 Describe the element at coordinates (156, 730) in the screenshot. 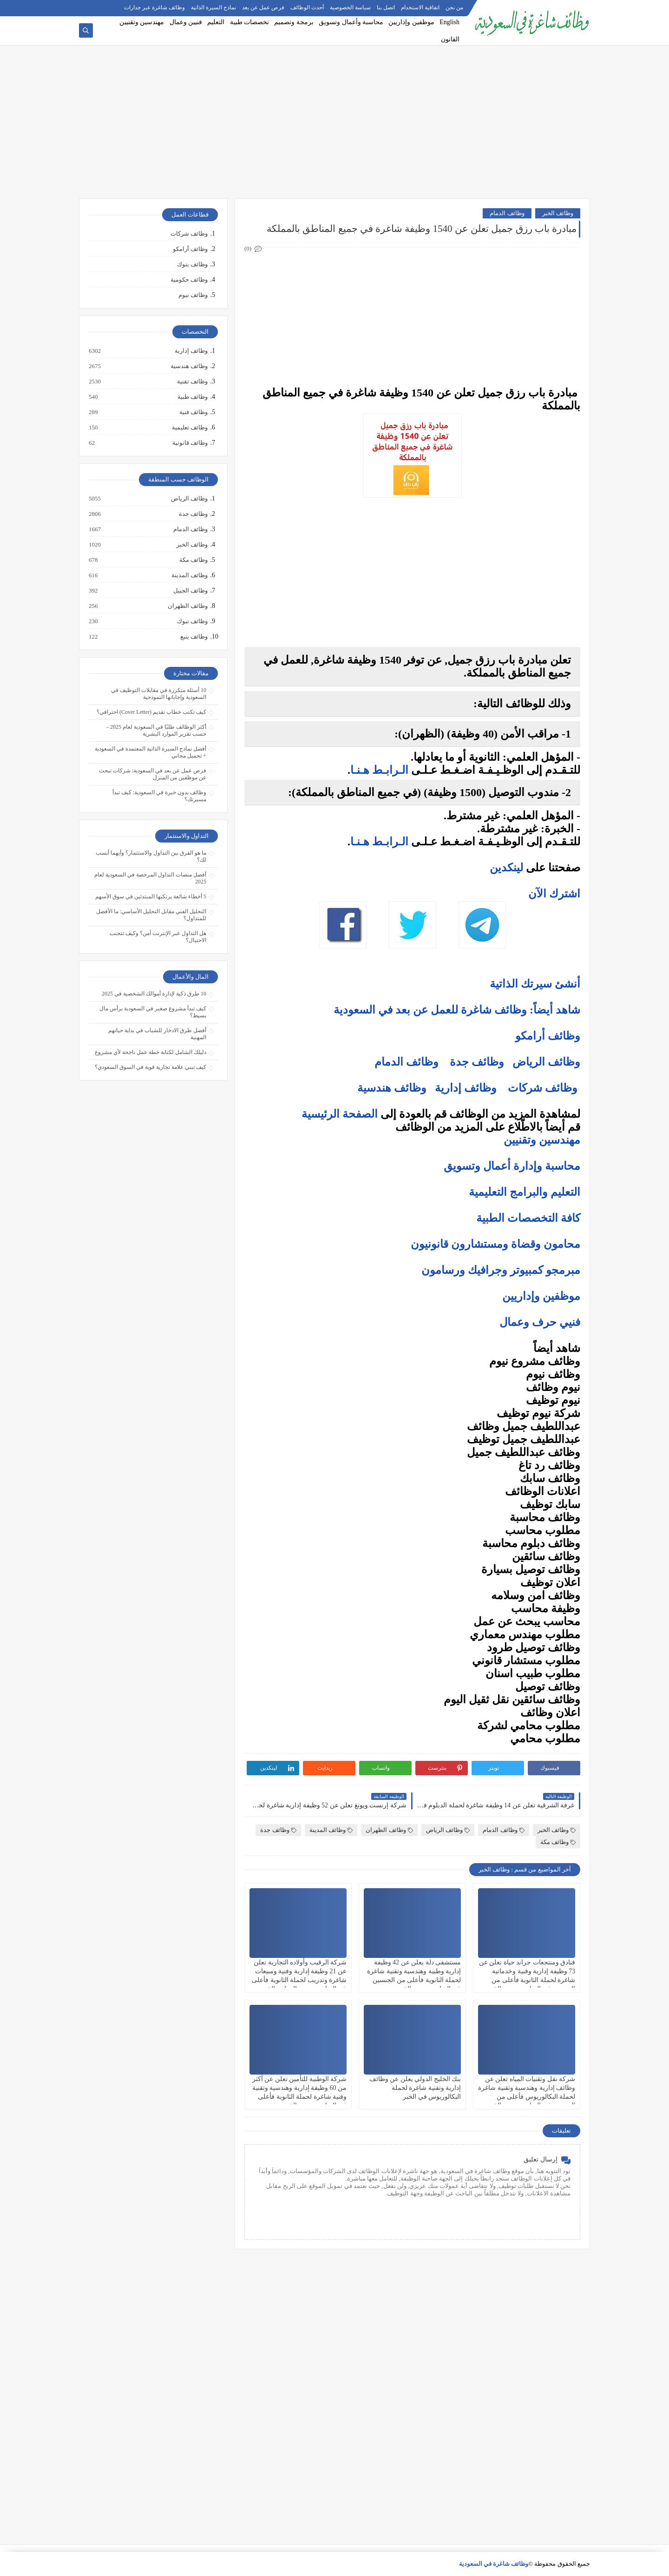

I see `أكثر الوظائف طلبًا في السعودية لعام 2025 – حسب تقرير الموارد البشرية` at that location.